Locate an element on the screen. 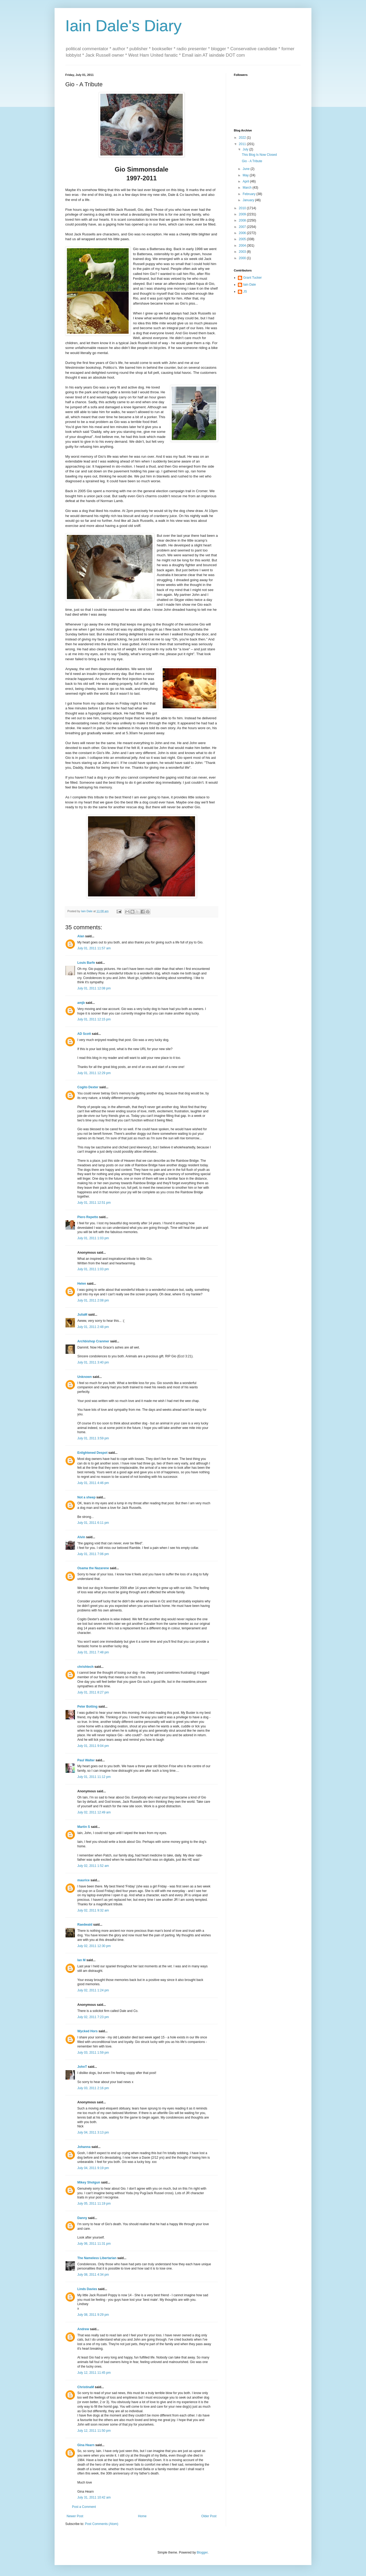 The height and width of the screenshot is (2576, 366). July 01, 2011 12:29 pm is located at coordinates (94, 1073).